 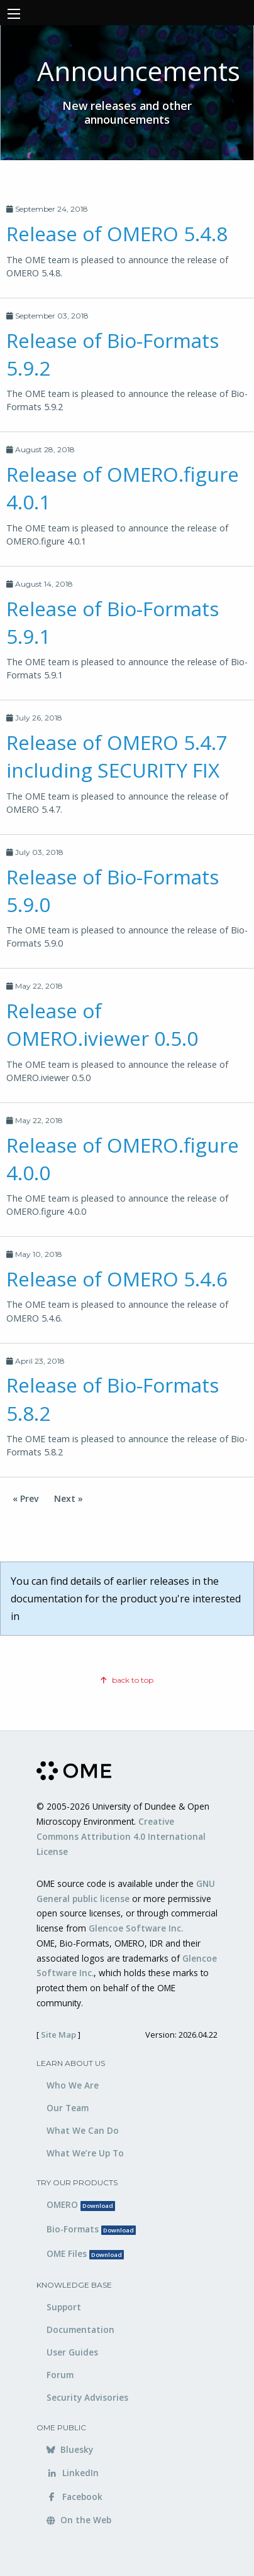 What do you see at coordinates (25, 1498) in the screenshot?
I see `« Prev` at bounding box center [25, 1498].